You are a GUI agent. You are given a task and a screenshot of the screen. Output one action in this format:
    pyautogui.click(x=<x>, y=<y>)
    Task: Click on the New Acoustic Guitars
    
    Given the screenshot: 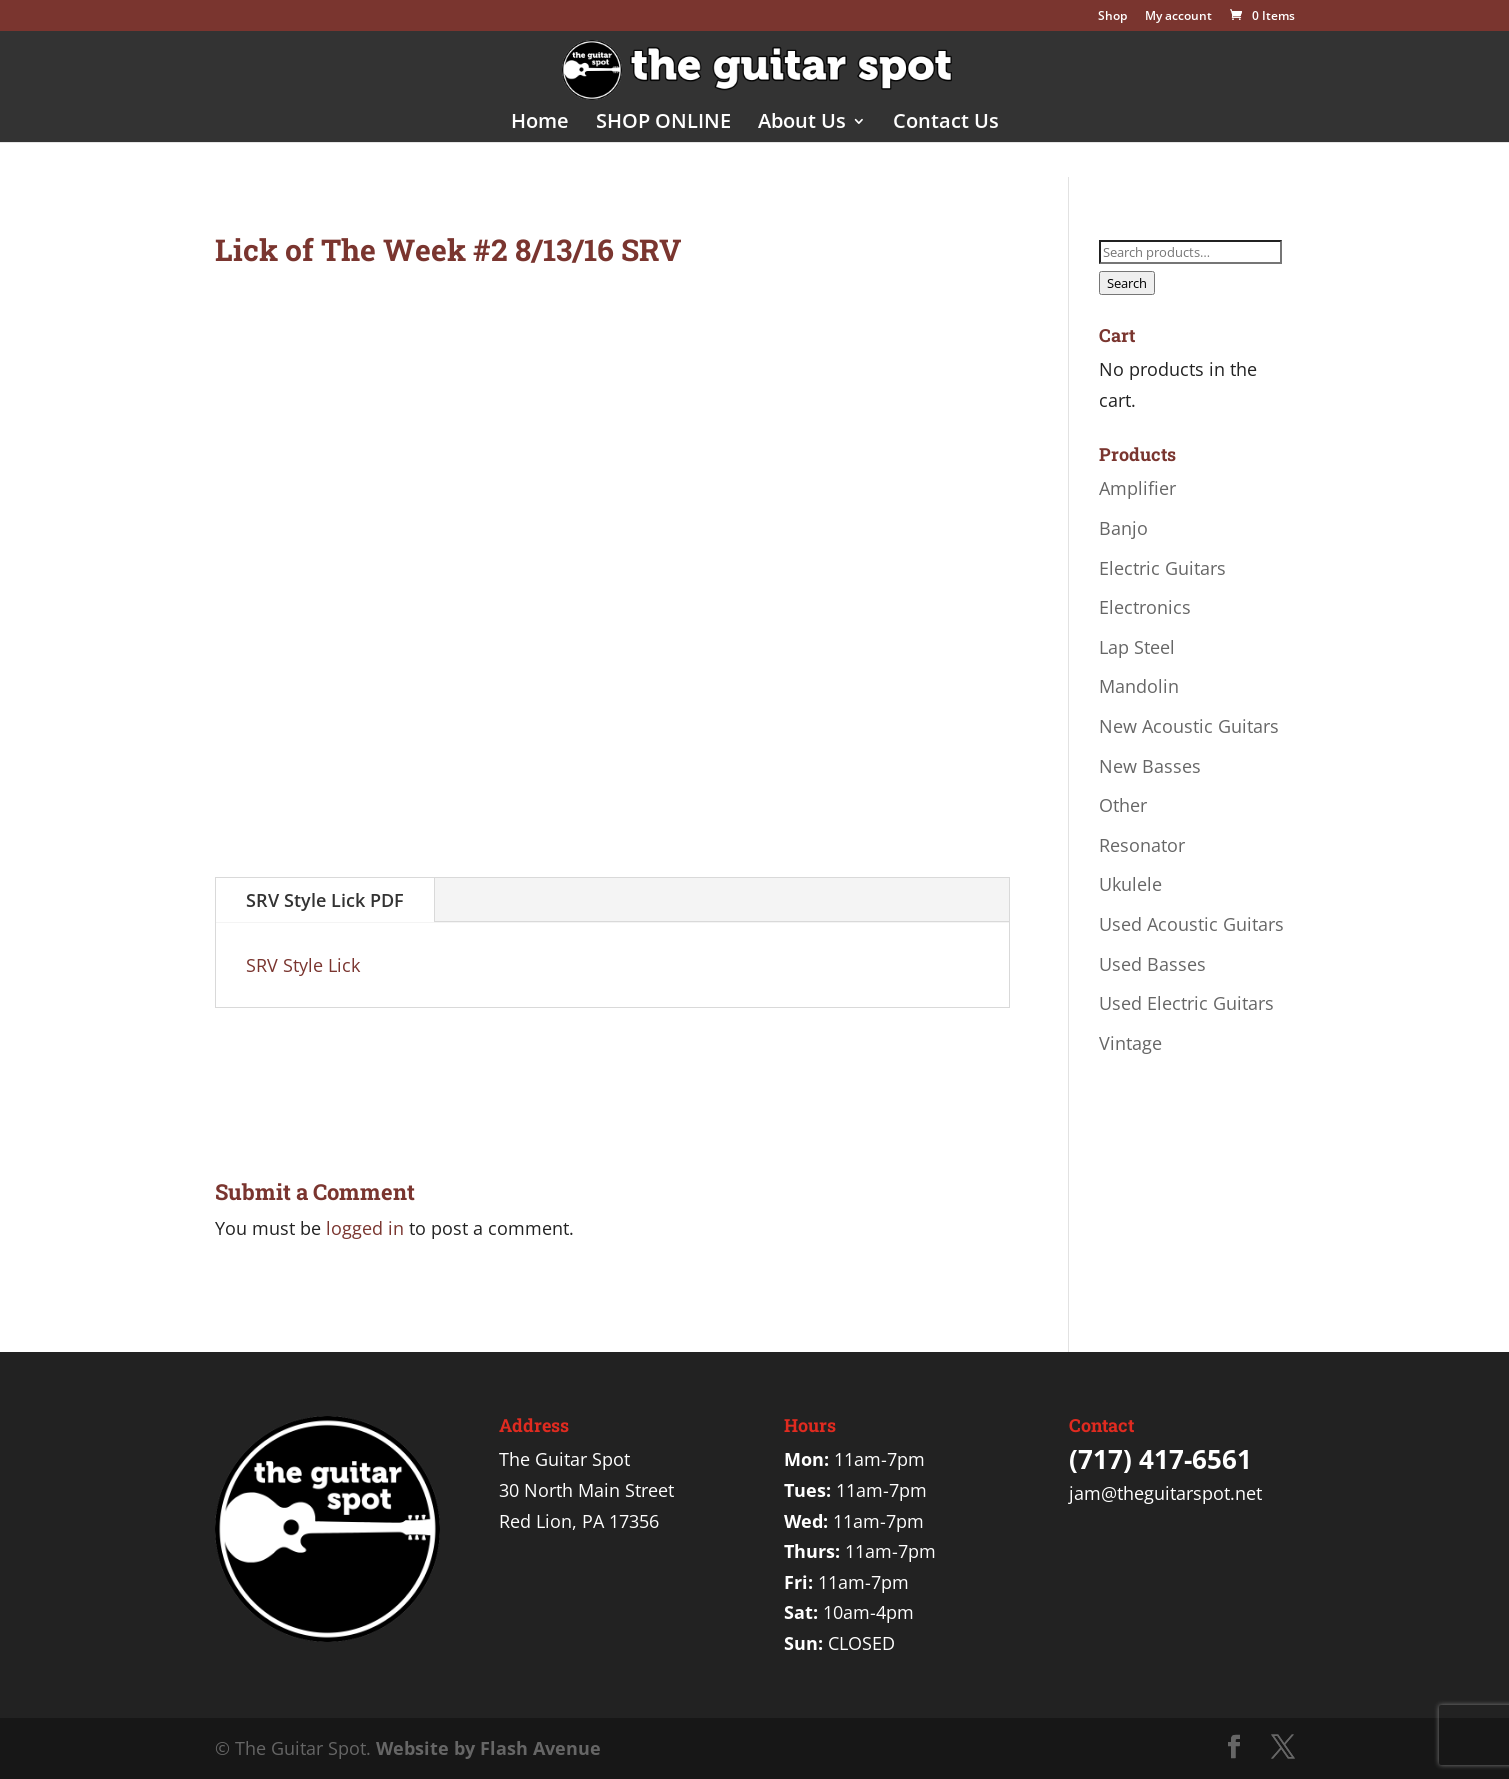 What is the action you would take?
    pyautogui.click(x=1189, y=726)
    